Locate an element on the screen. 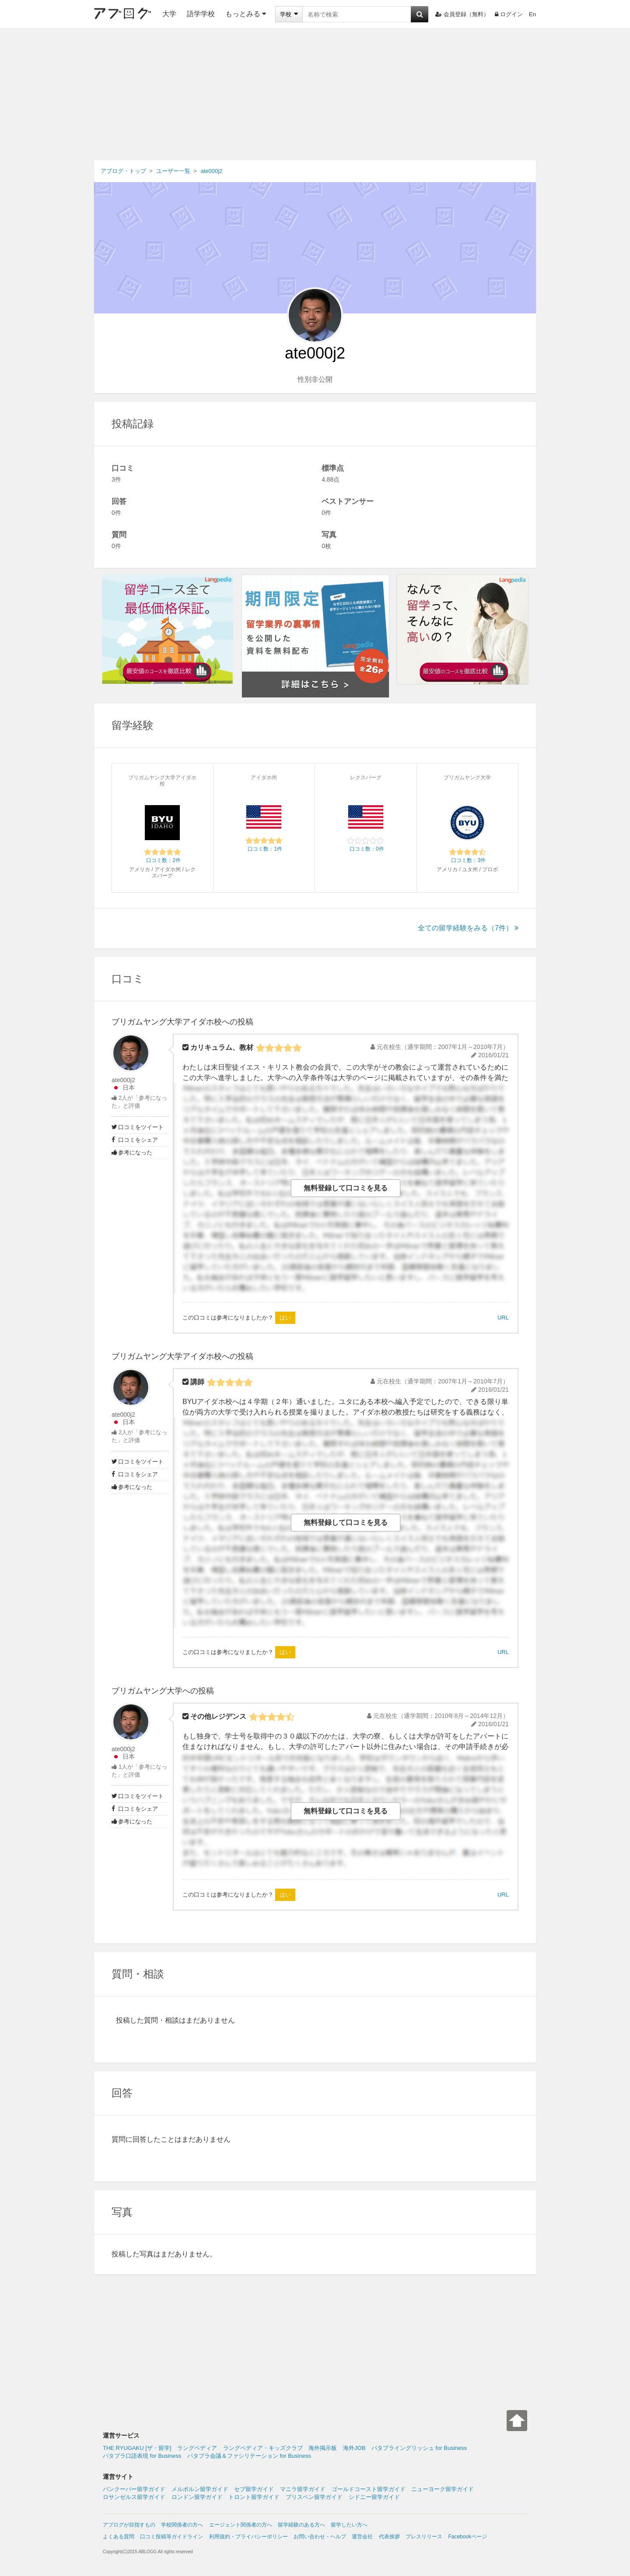 This screenshot has width=630, height=2576. ロンドン留学ガイド is located at coordinates (197, 2497).